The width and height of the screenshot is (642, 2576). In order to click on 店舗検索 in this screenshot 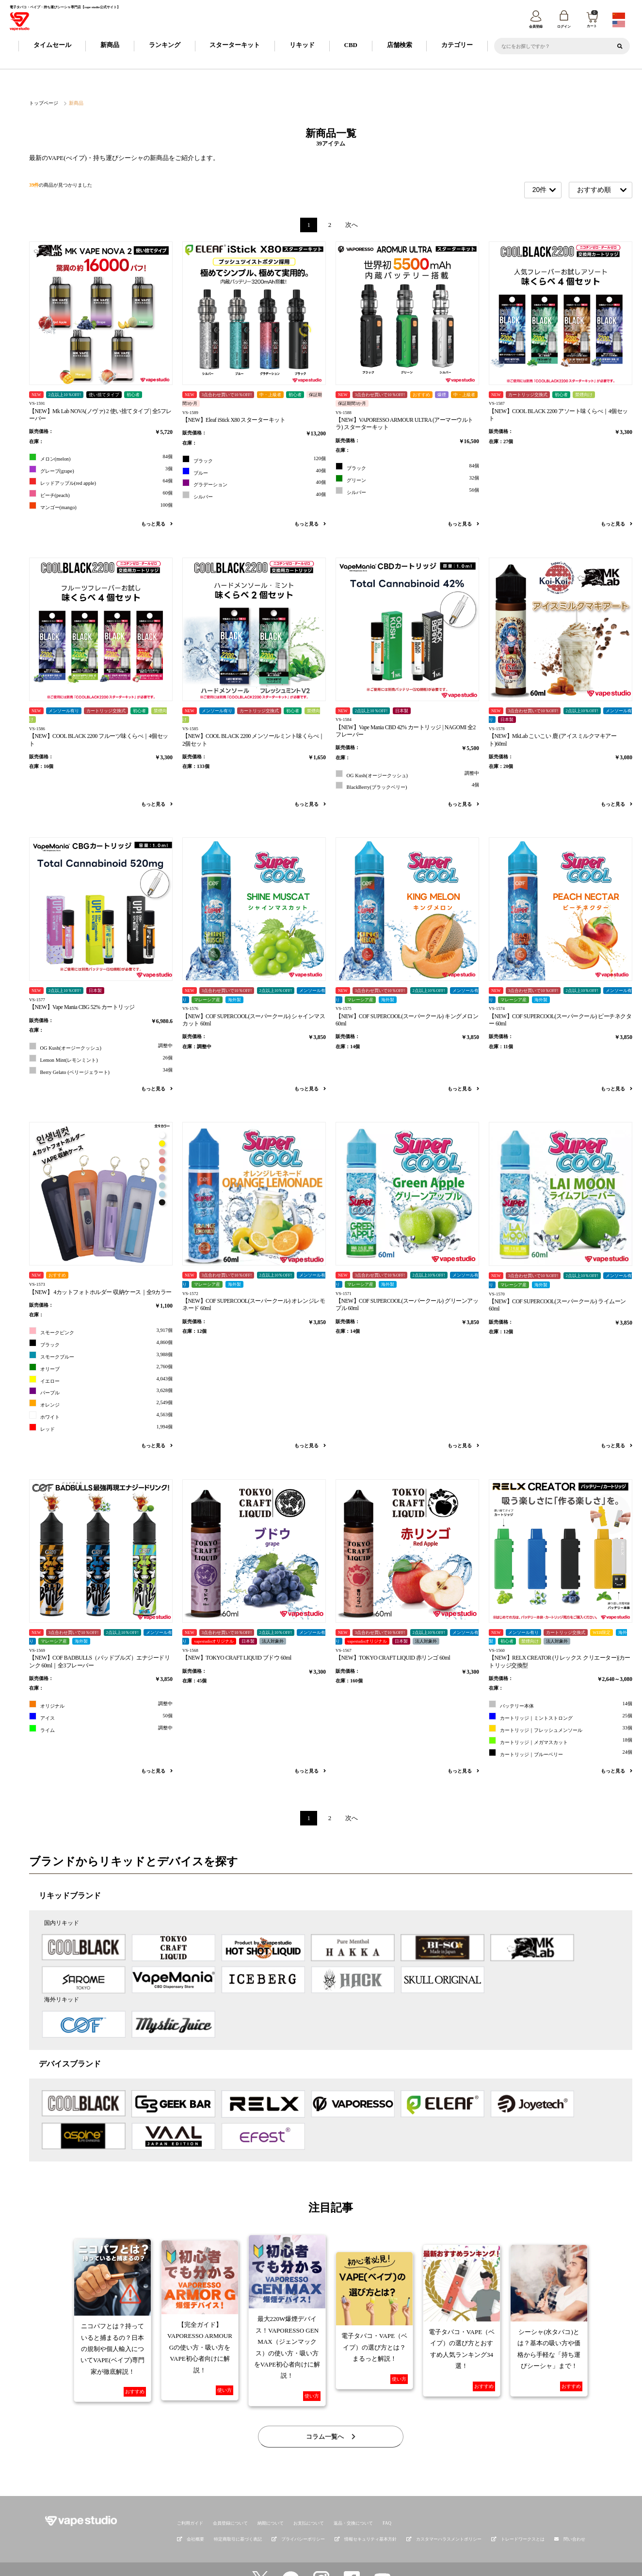, I will do `click(399, 45)`.